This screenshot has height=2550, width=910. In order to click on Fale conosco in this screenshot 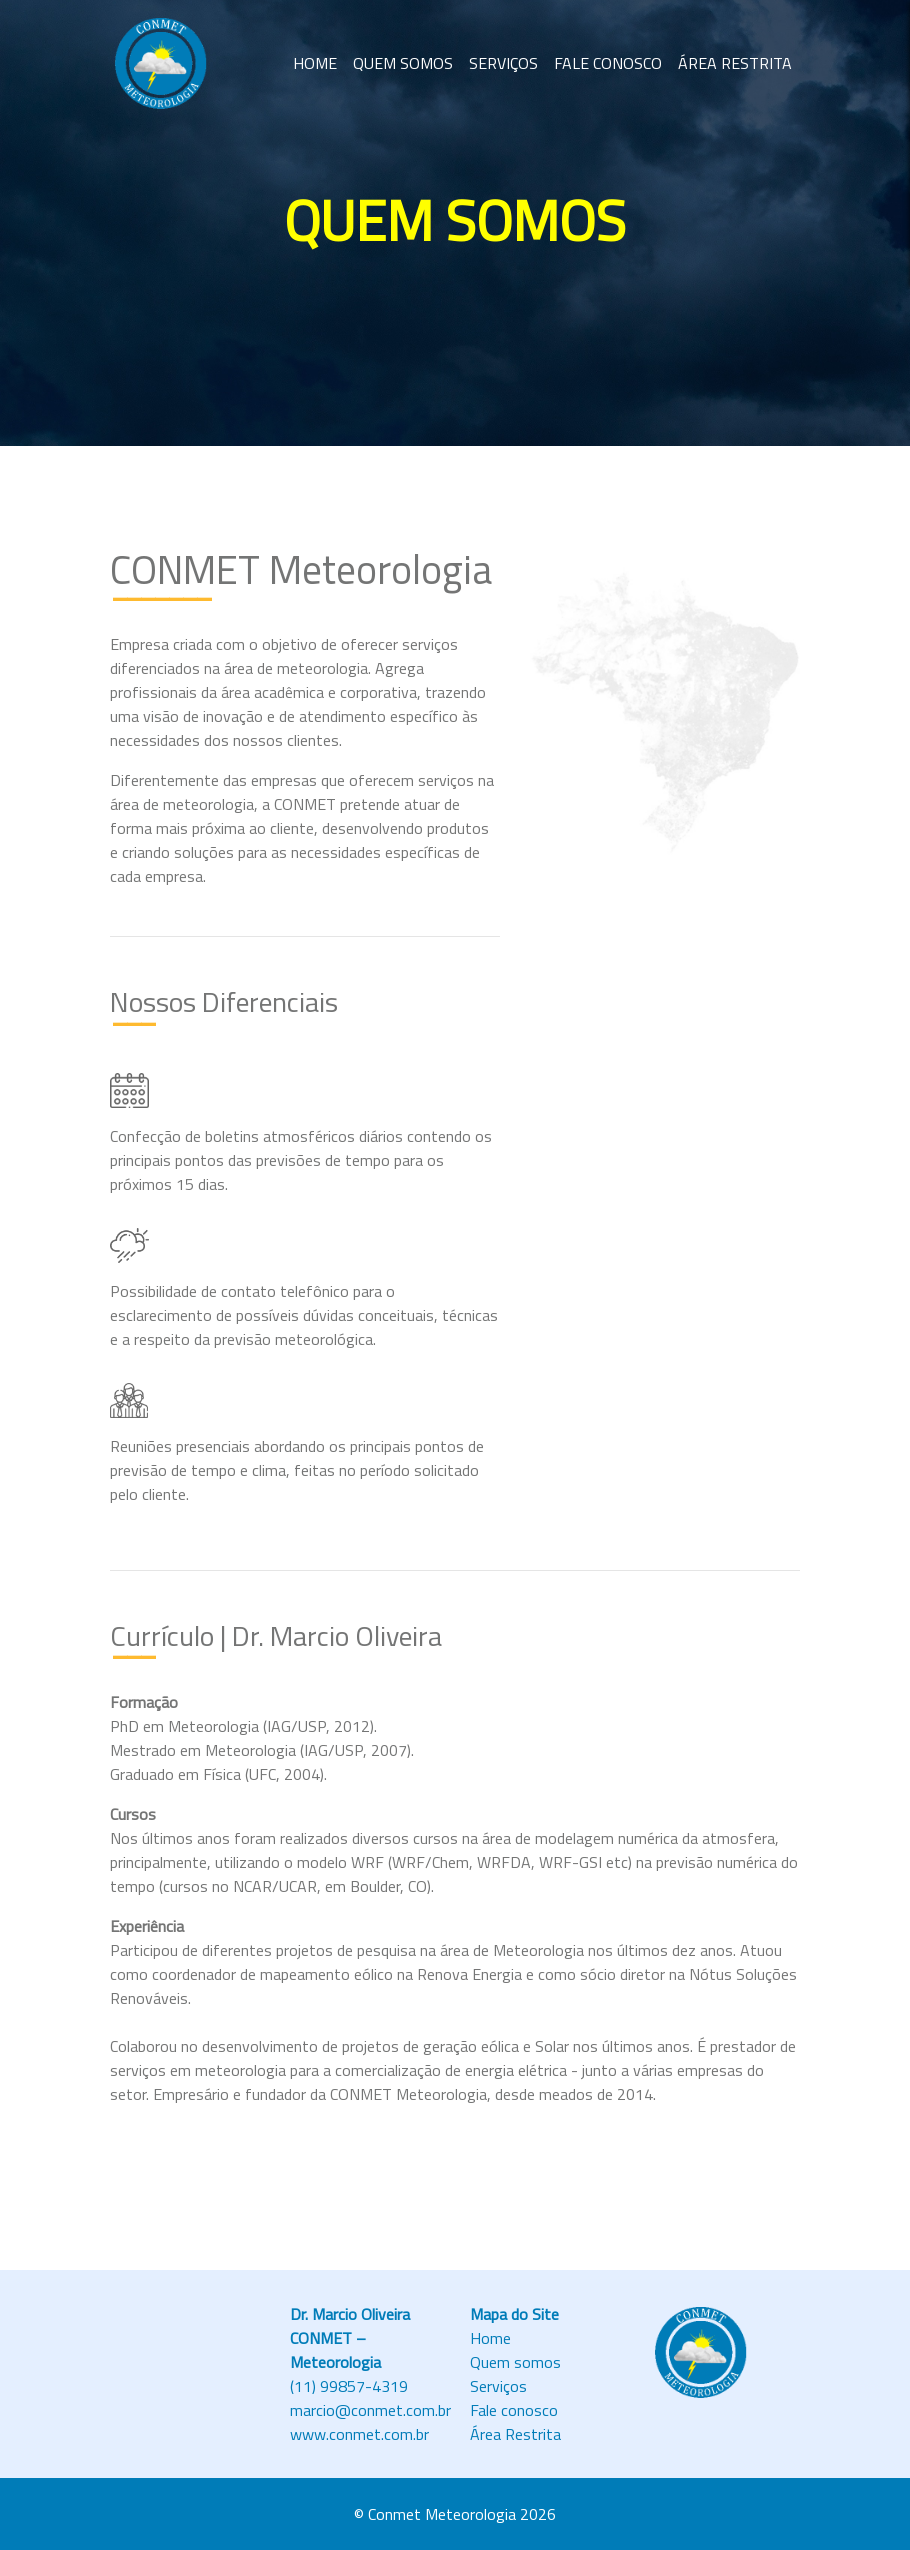, I will do `click(514, 2410)`.